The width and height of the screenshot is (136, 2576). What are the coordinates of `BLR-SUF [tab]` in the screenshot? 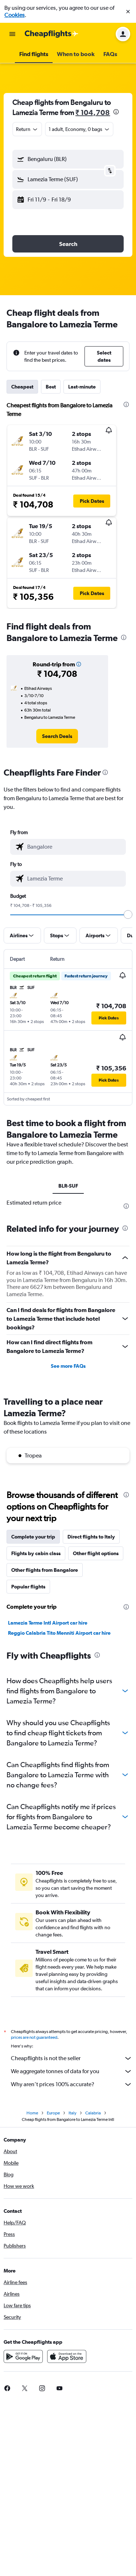 It's located at (68, 1186).